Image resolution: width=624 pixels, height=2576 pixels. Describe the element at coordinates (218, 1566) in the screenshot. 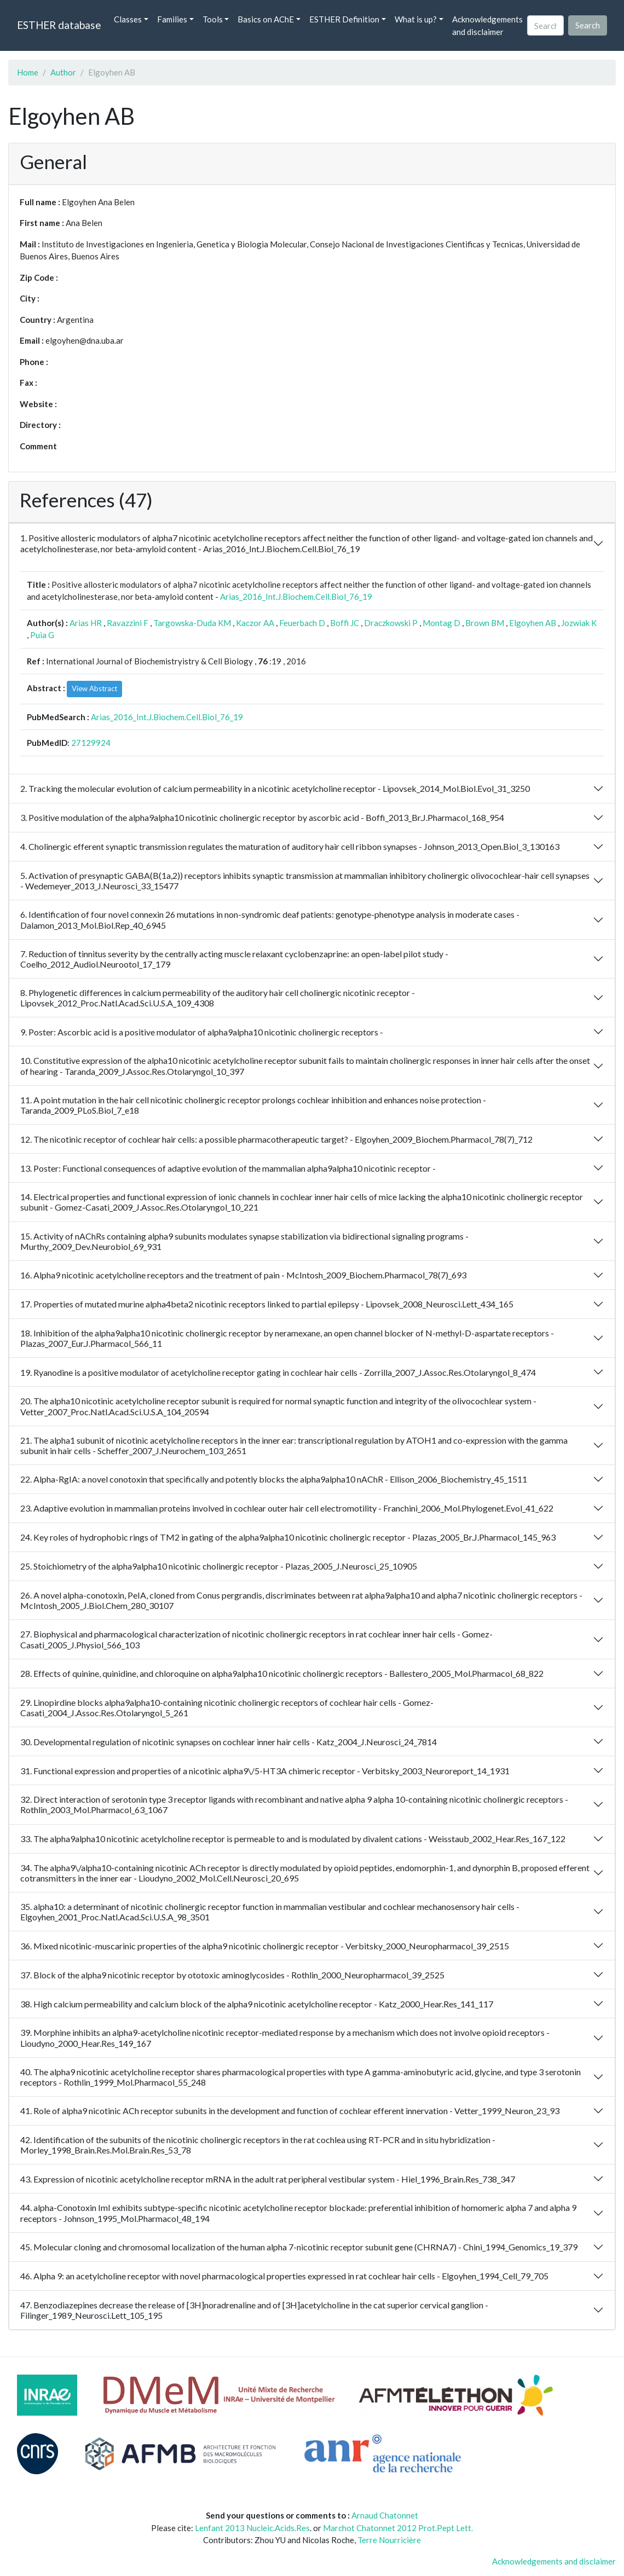

I see `25. Stoichiometry of the alpha9alpha10 nicotinic cholinergic receptor - Plazas_2005_J.Neurosci_25_10905` at that location.